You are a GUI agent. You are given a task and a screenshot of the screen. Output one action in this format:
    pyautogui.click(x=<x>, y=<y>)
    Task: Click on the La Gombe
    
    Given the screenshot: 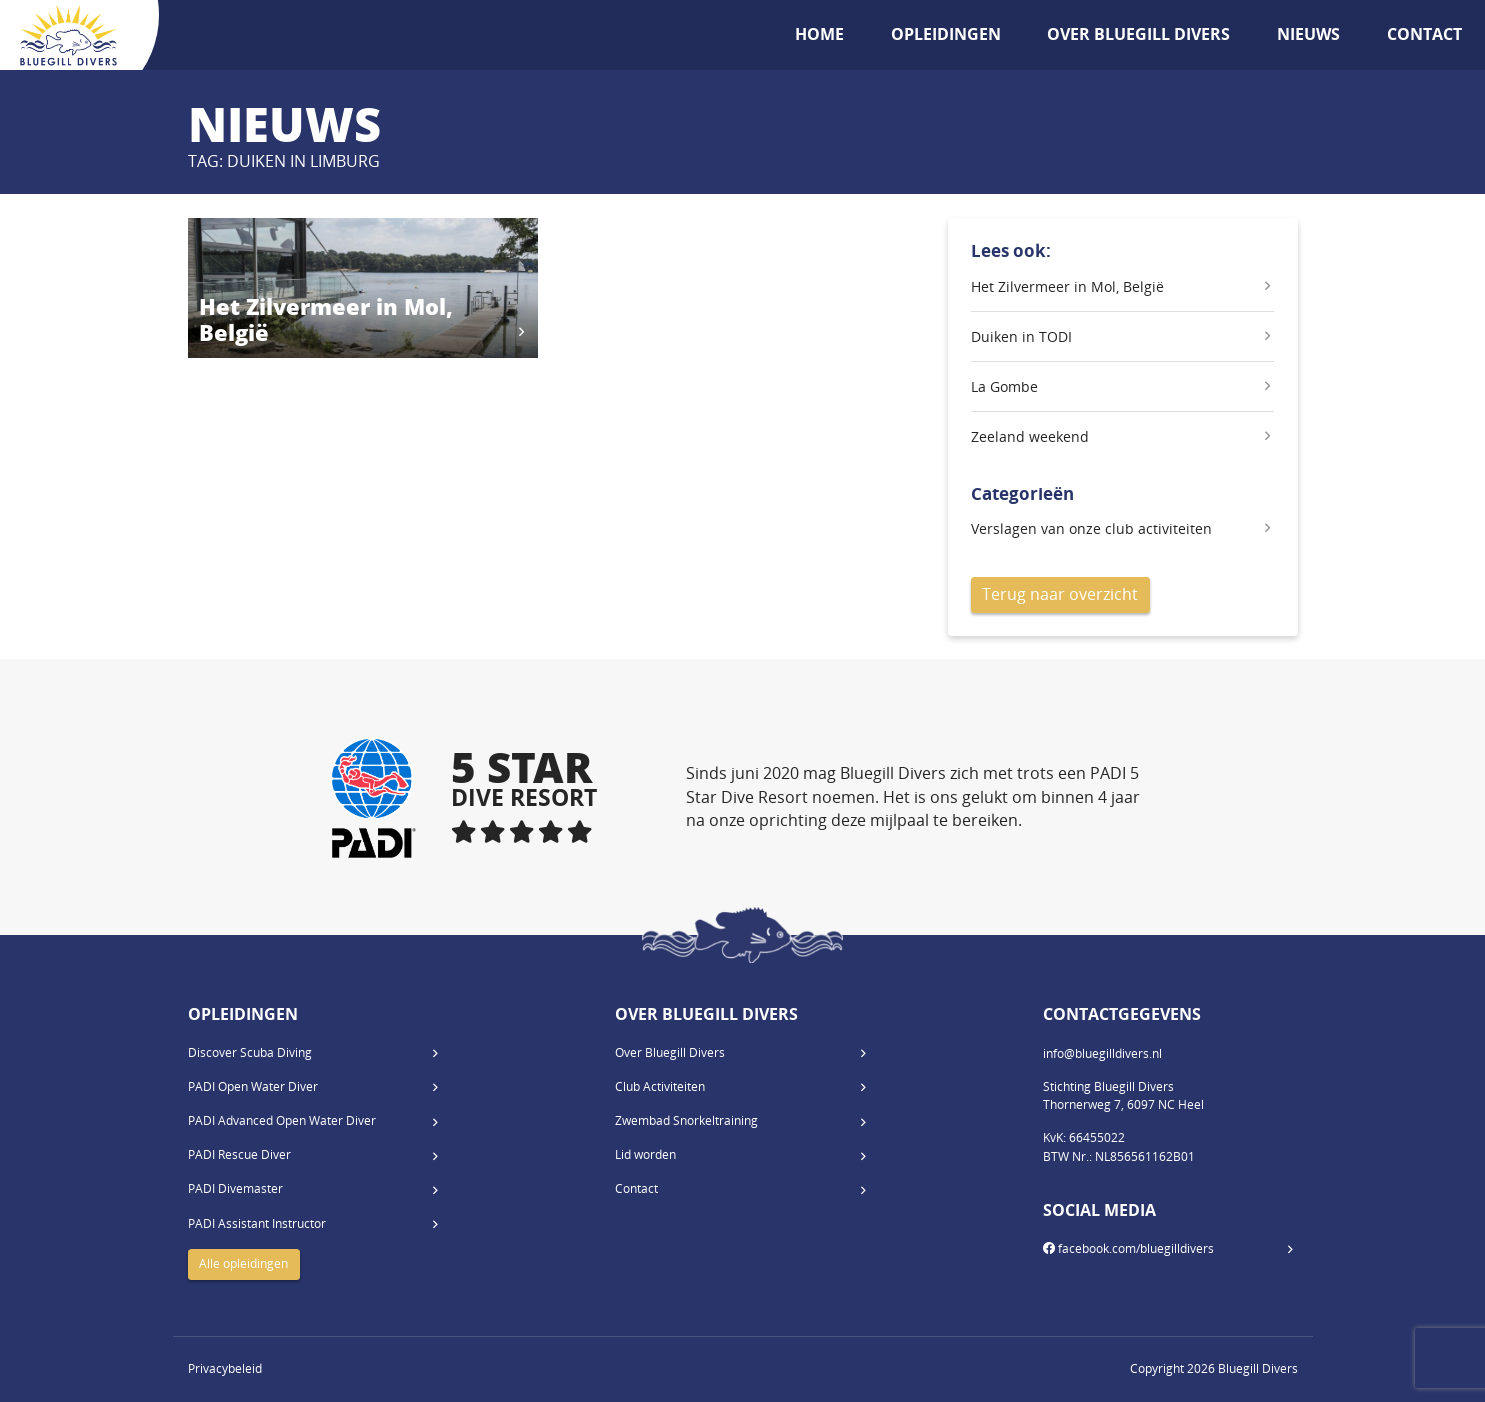 What is the action you would take?
    pyautogui.click(x=1004, y=386)
    